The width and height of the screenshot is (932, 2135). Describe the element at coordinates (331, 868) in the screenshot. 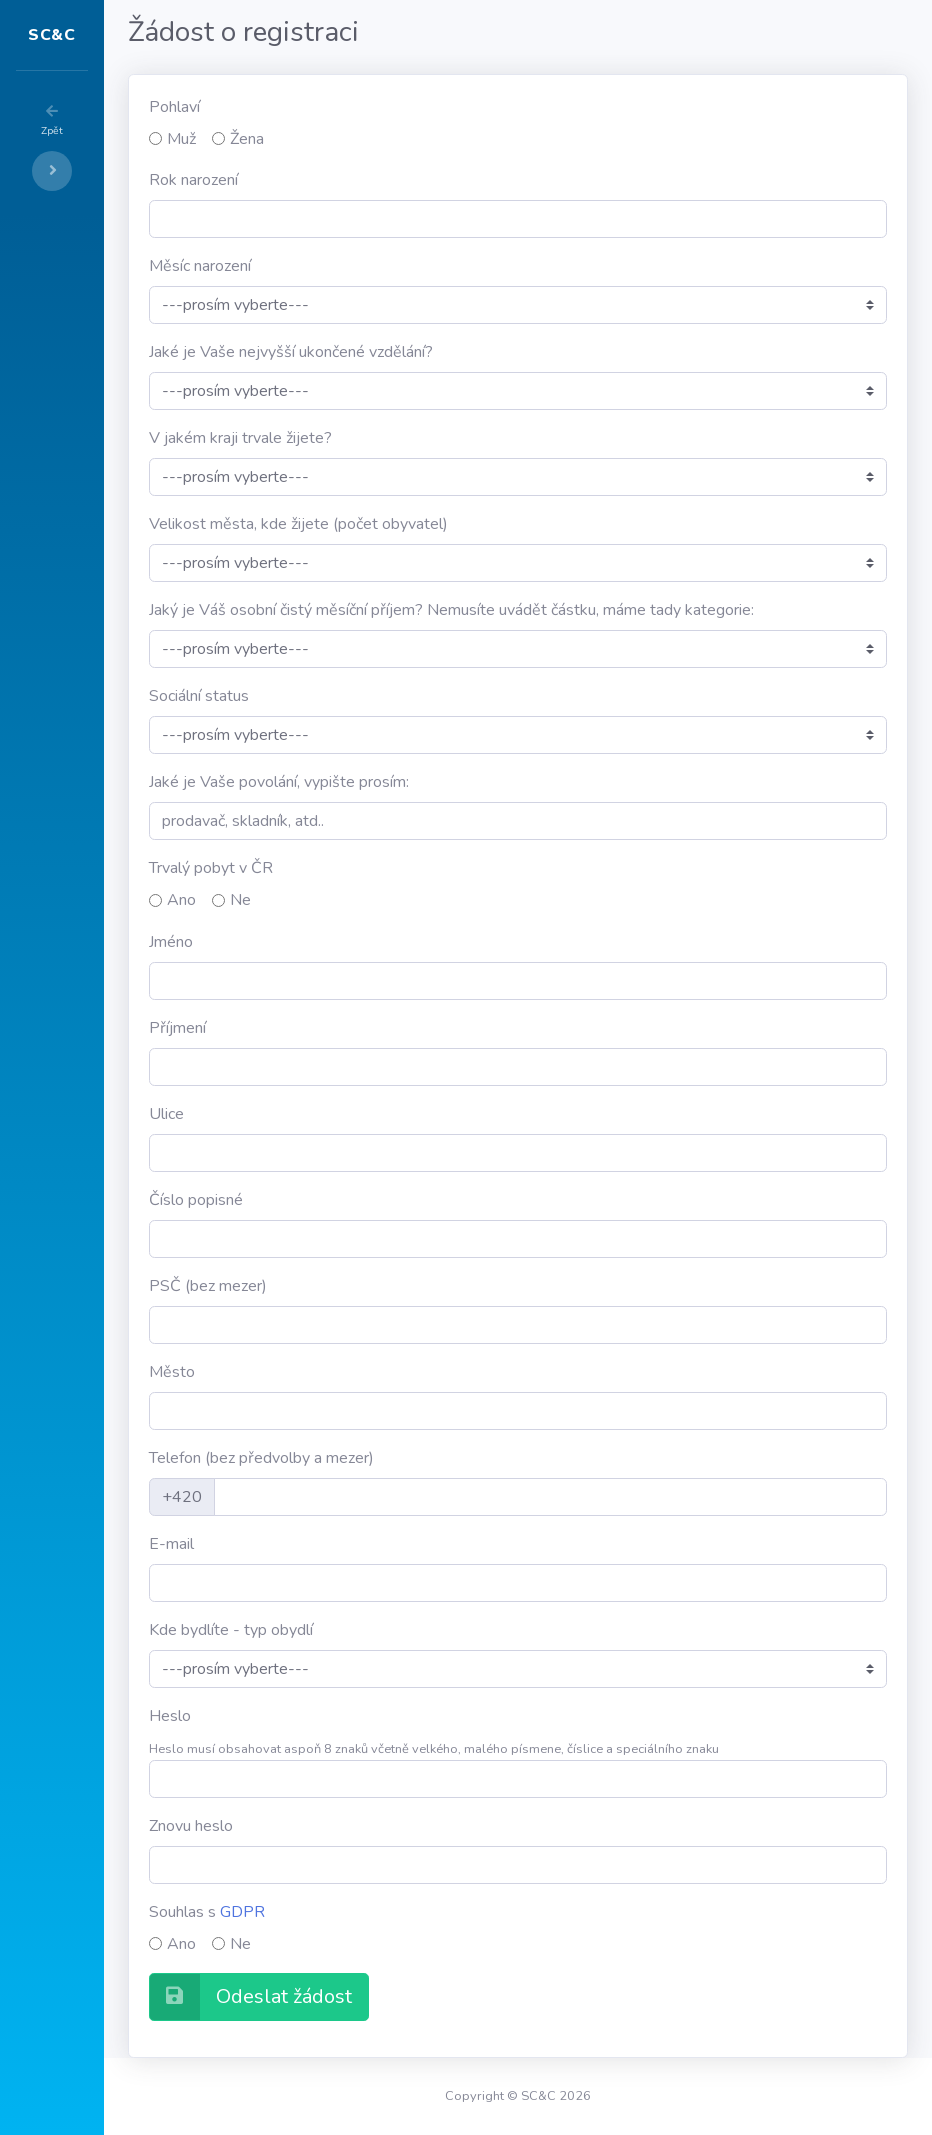

I see `Trvalý pobyt v ČR` at that location.